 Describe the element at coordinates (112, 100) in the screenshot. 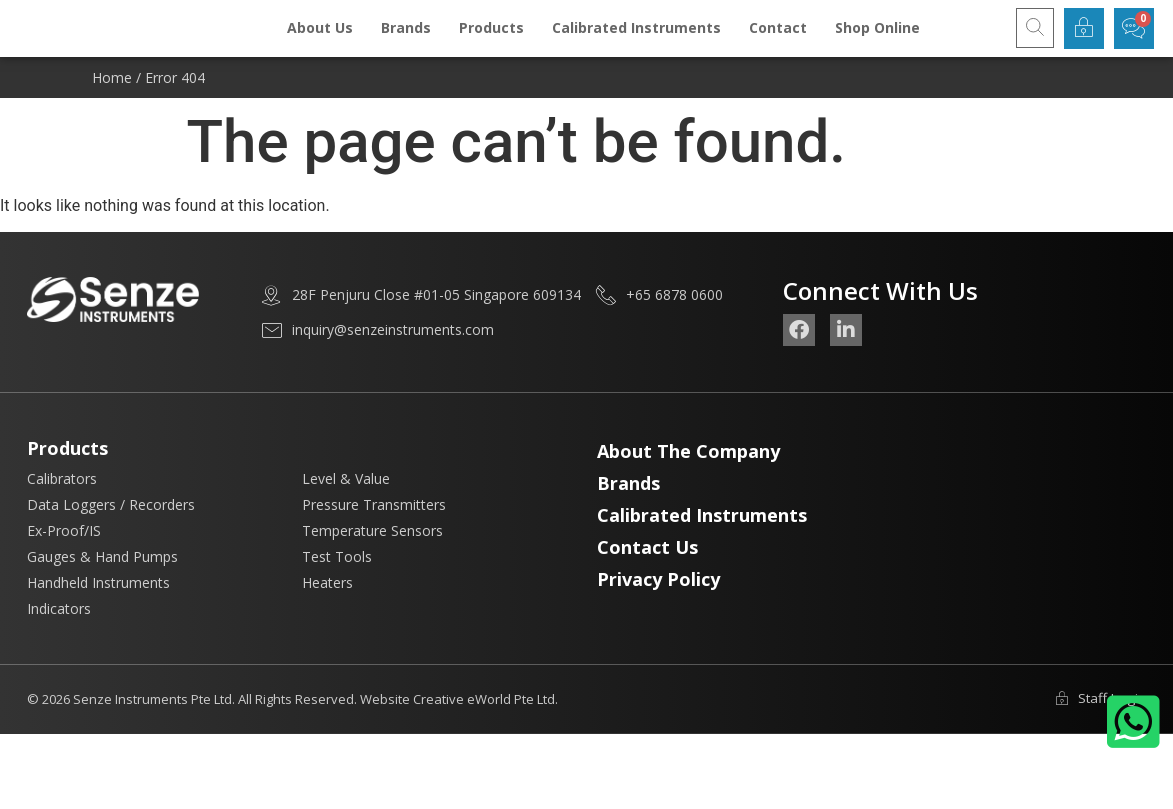

I see `Home` at that location.